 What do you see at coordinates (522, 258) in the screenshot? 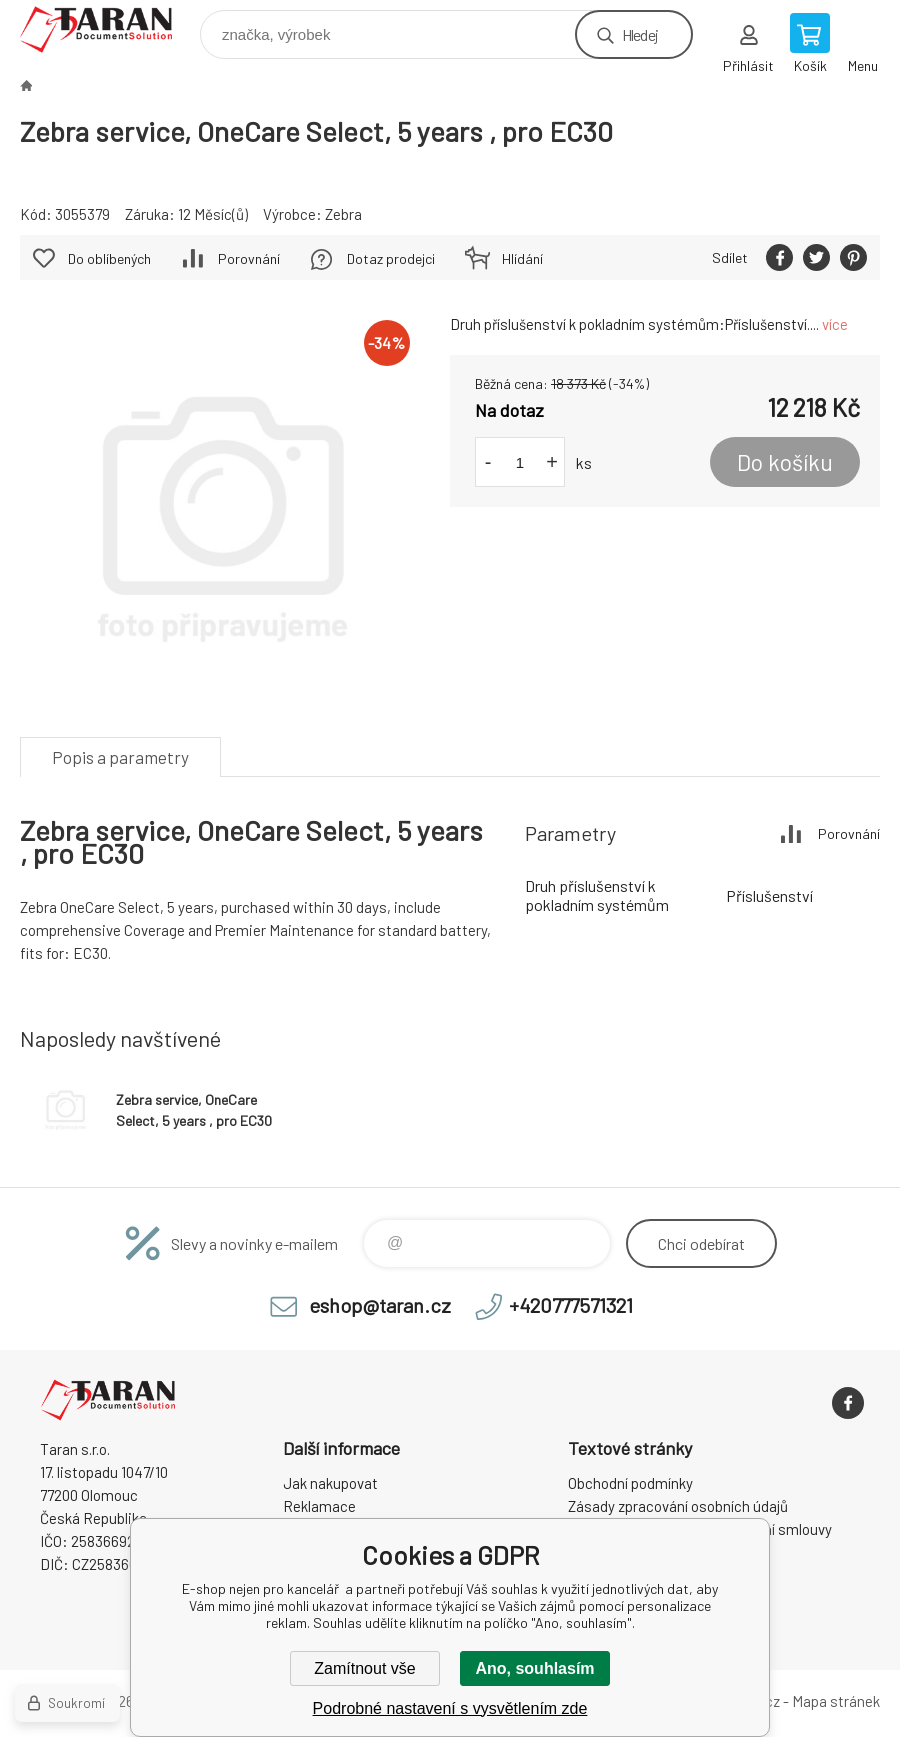
I see `Hlídání` at bounding box center [522, 258].